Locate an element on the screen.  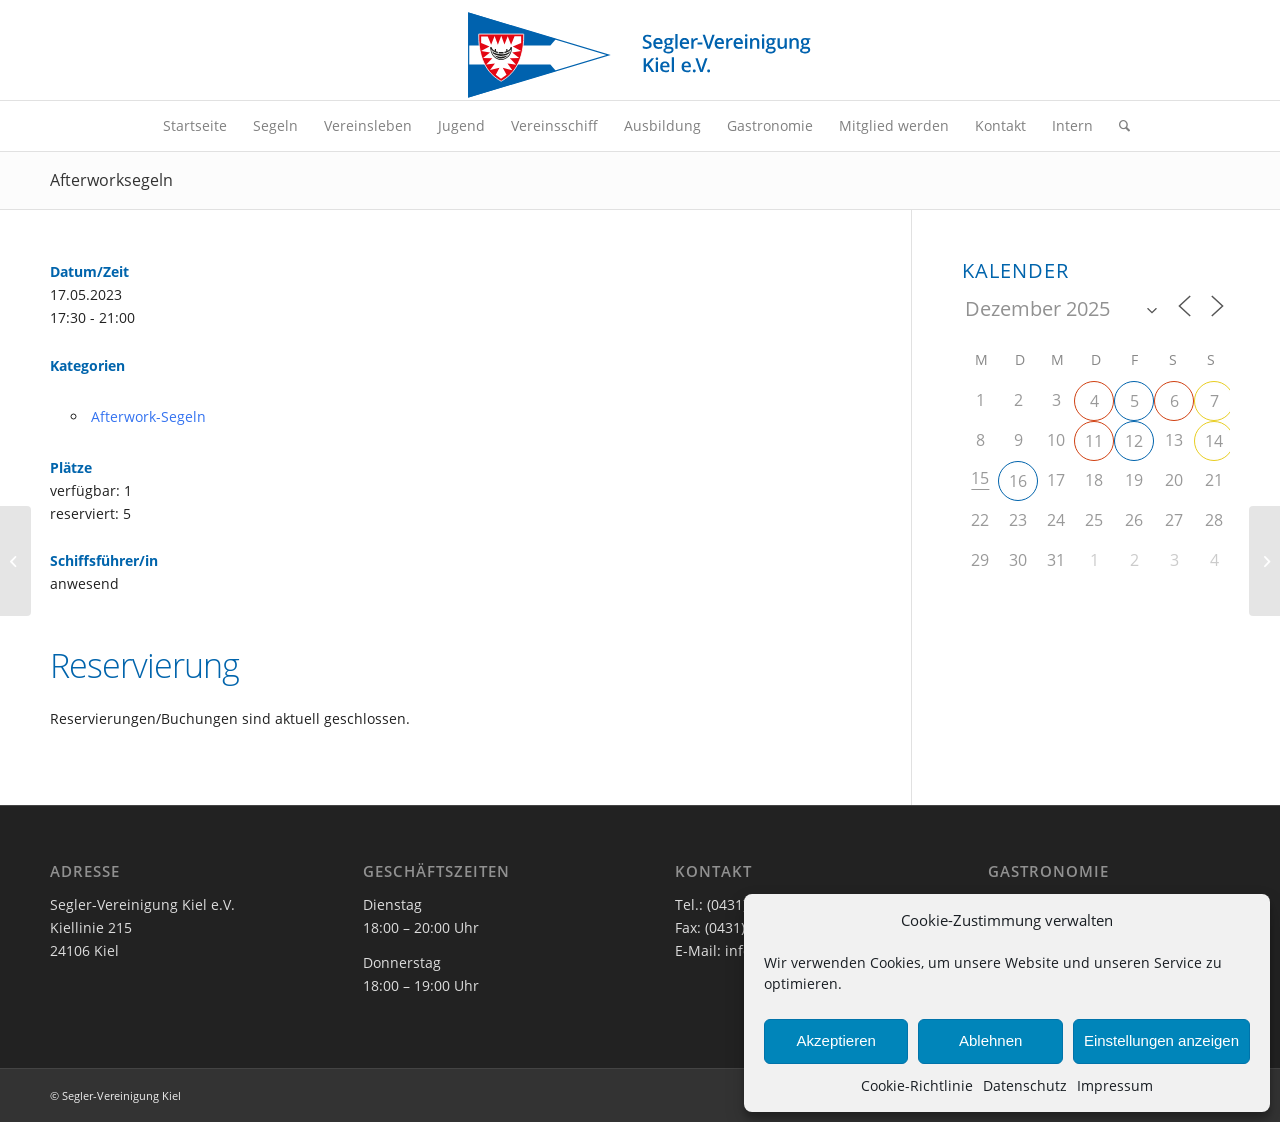
16 is located at coordinates (1018, 481).